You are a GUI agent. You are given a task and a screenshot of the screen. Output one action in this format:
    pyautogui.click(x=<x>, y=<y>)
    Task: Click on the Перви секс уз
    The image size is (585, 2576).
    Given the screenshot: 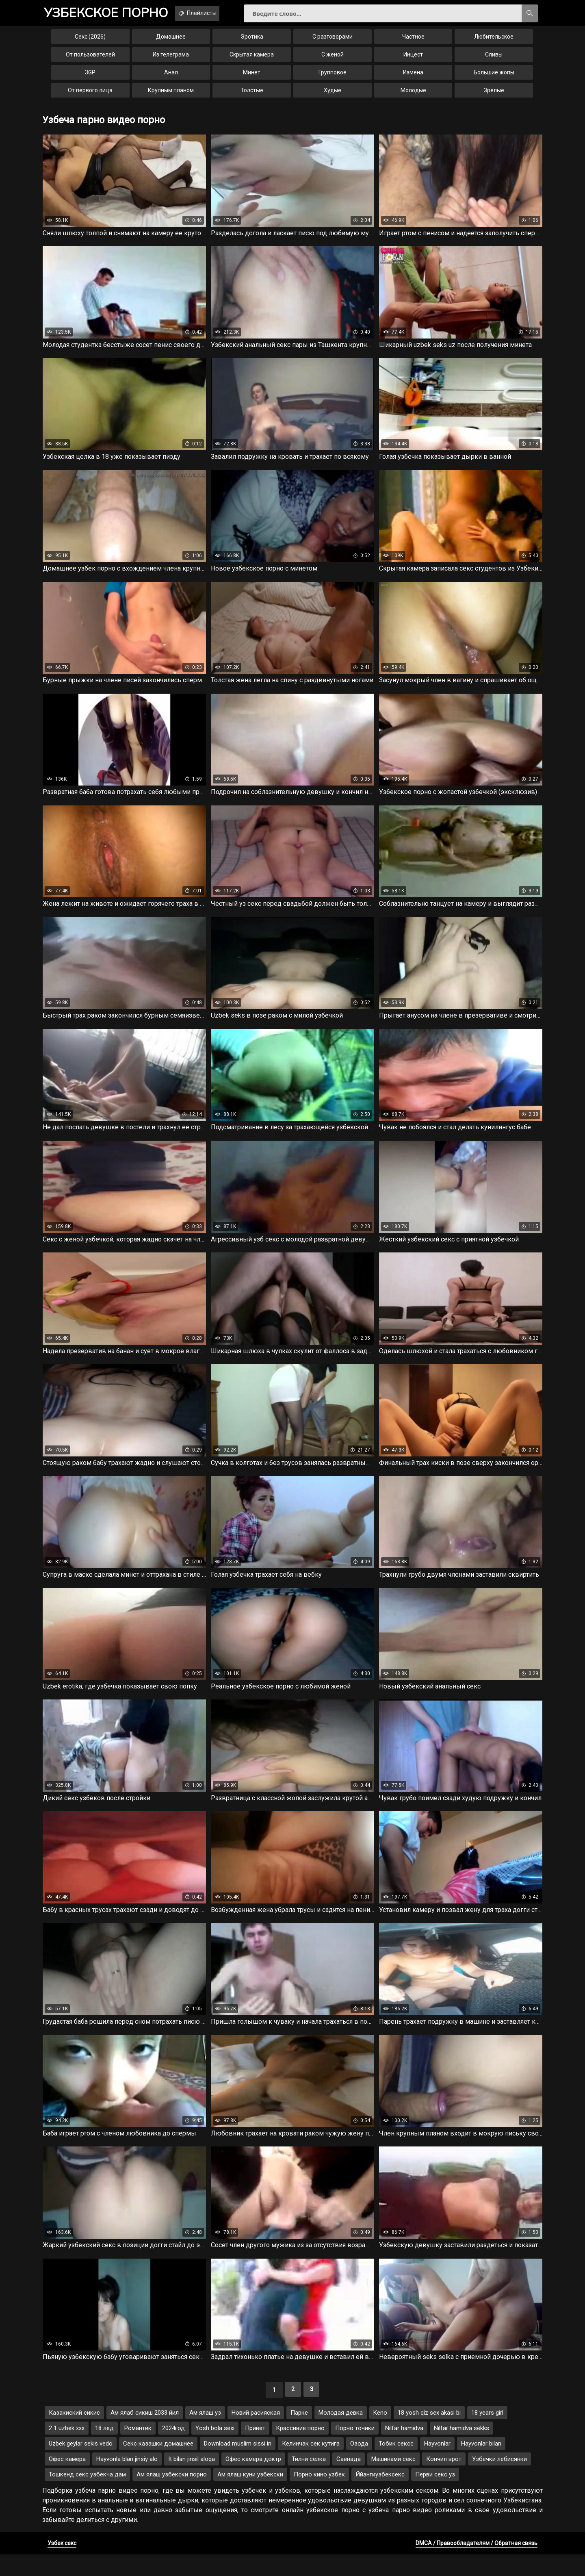 What is the action you would take?
    pyautogui.click(x=435, y=2496)
    